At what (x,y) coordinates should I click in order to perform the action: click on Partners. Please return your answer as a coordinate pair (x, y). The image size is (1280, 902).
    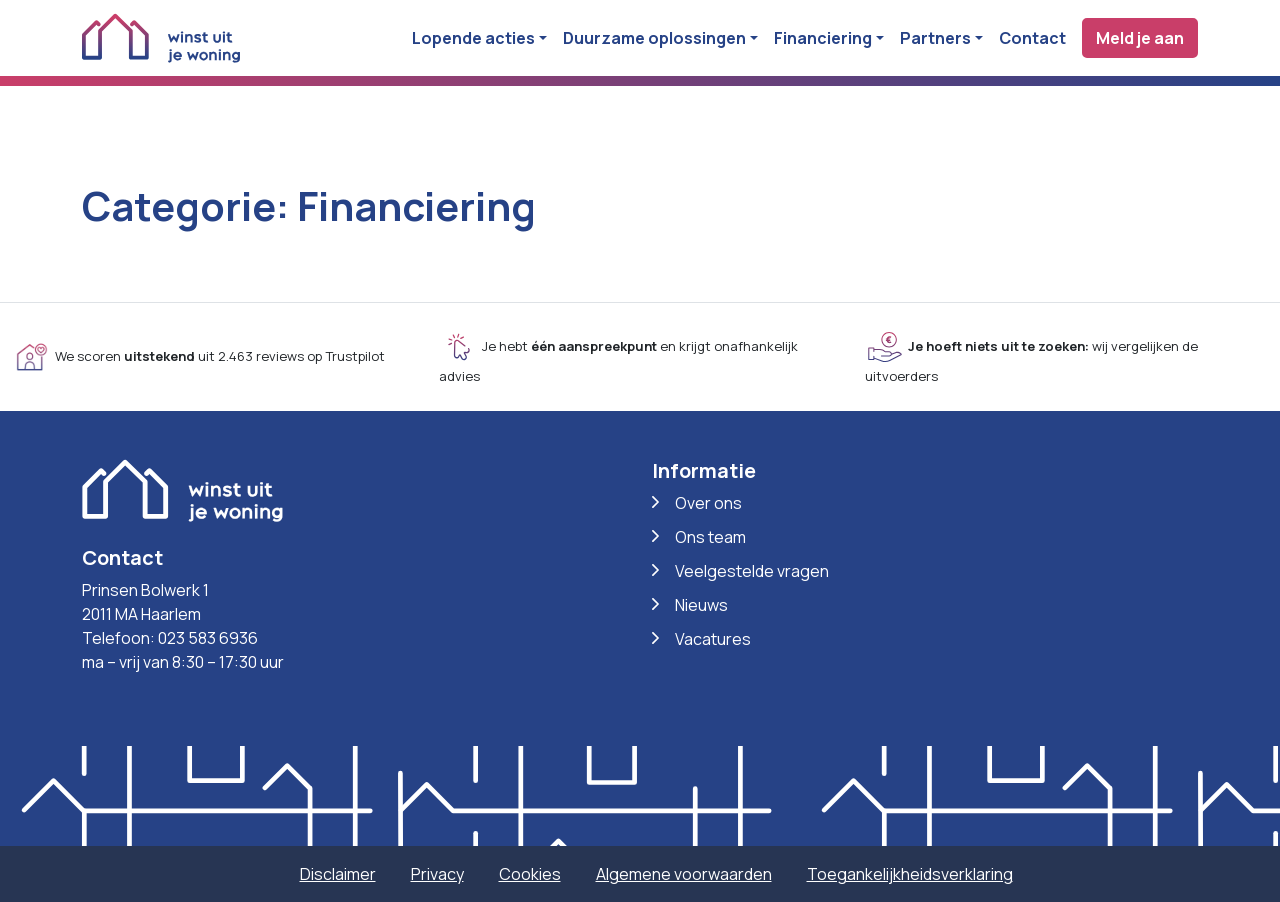
    Looking at the image, I should click on (935, 38).